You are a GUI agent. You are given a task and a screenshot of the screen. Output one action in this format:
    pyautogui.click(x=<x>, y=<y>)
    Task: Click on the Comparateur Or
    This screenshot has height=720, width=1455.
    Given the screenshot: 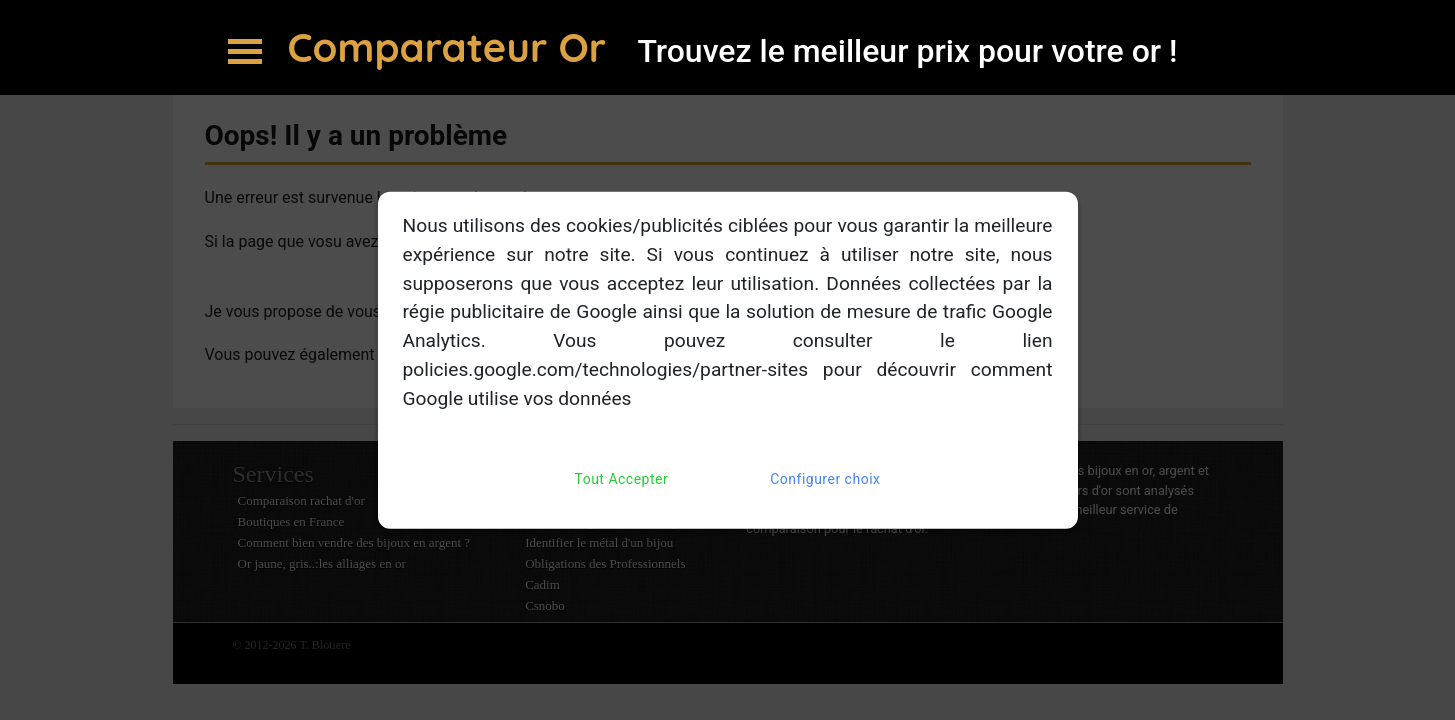 What is the action you would take?
    pyautogui.click(x=453, y=47)
    